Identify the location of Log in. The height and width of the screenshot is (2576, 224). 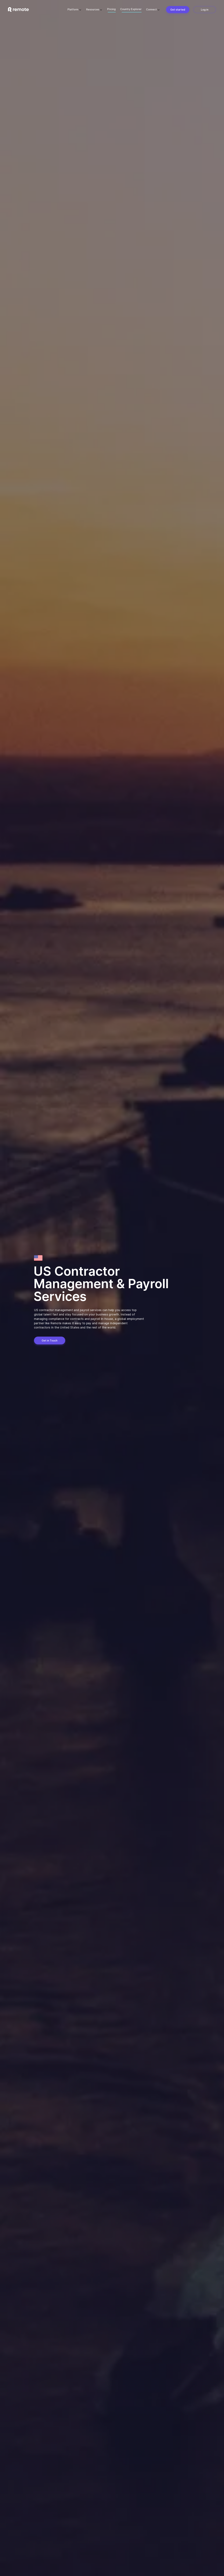
(204, 9).